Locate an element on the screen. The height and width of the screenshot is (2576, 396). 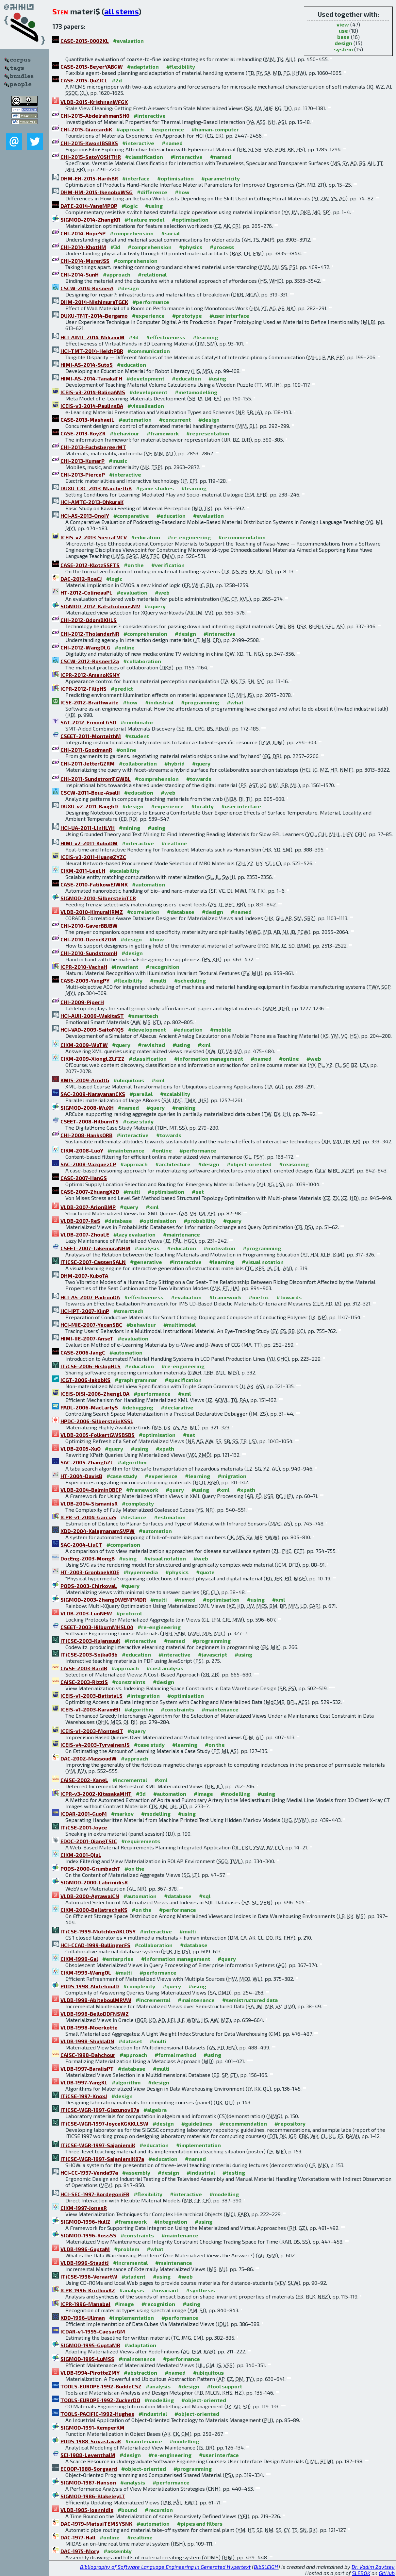
DAC-1975-Mory is located at coordinates (79, 2551).